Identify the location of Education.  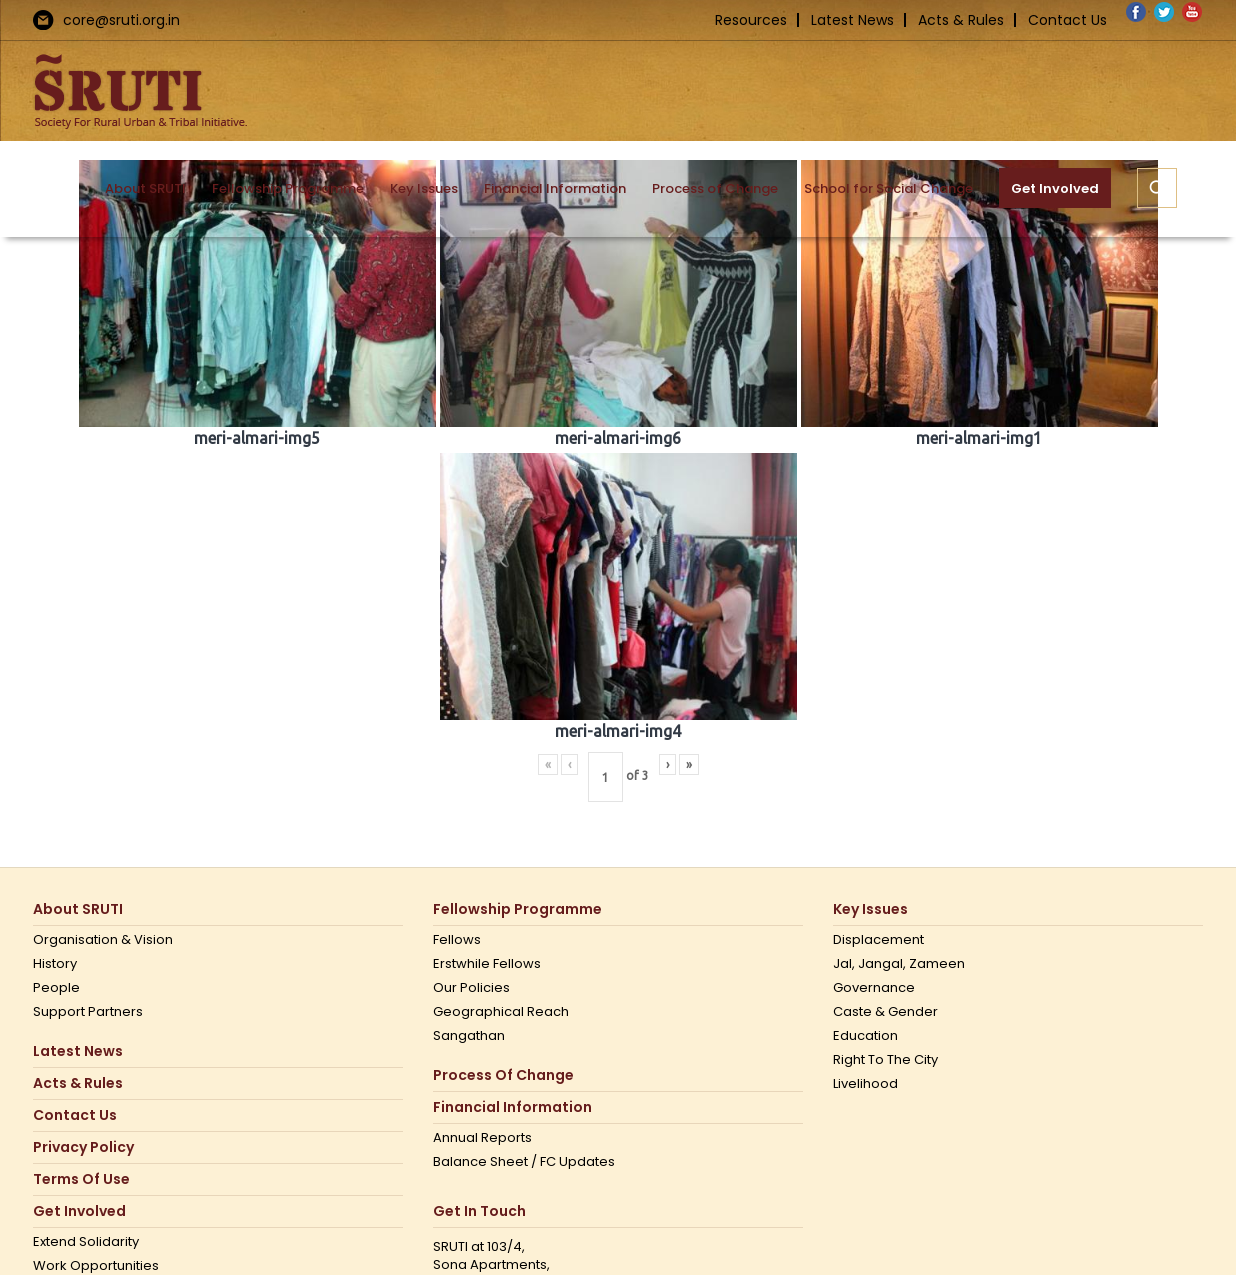
(865, 1036).